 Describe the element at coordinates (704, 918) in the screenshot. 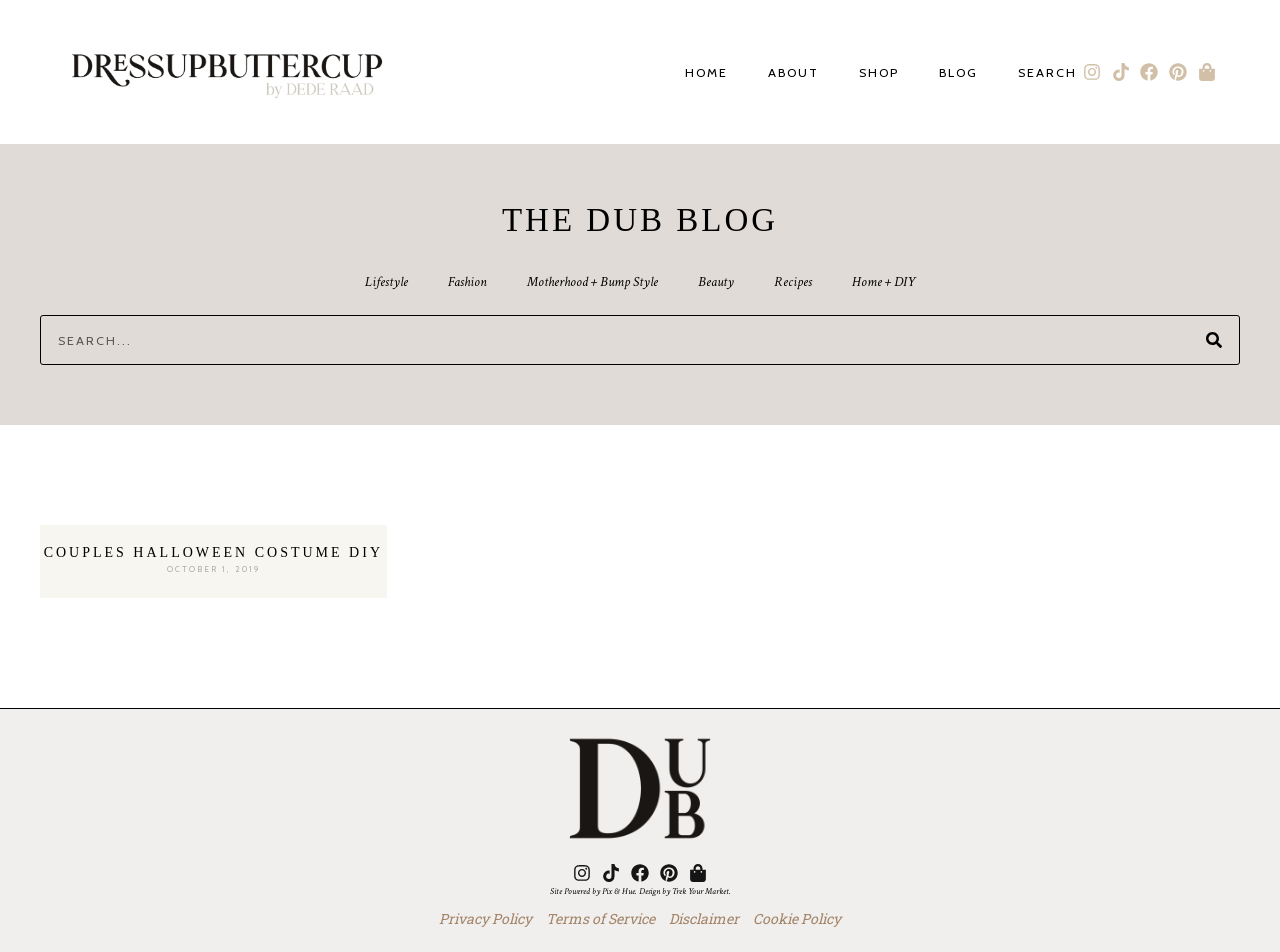

I see `Disclaimer` at that location.